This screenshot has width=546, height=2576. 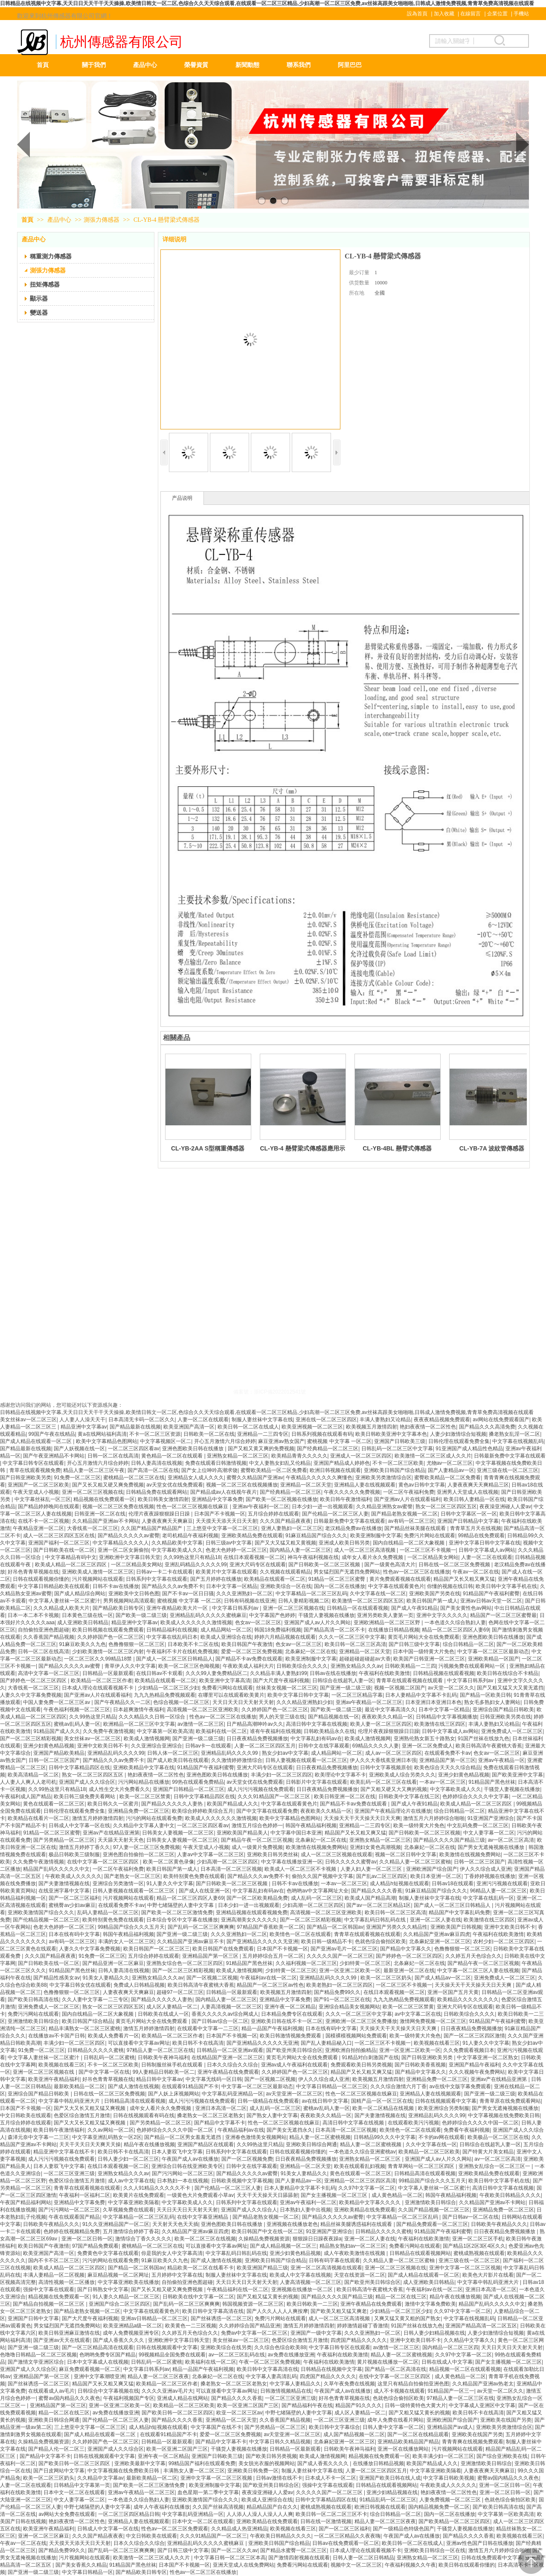 I want to click on 成人一级黄片免费视频, so click(x=257, y=1847).